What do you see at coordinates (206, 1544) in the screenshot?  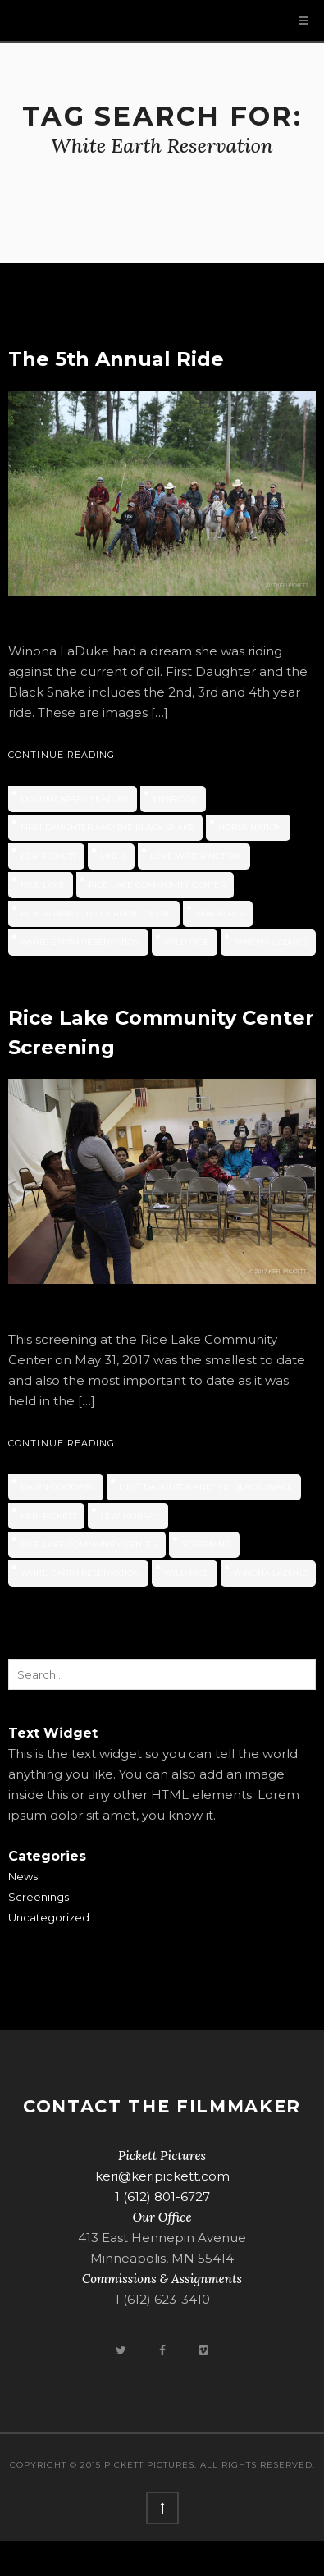 I see `screening` at bounding box center [206, 1544].